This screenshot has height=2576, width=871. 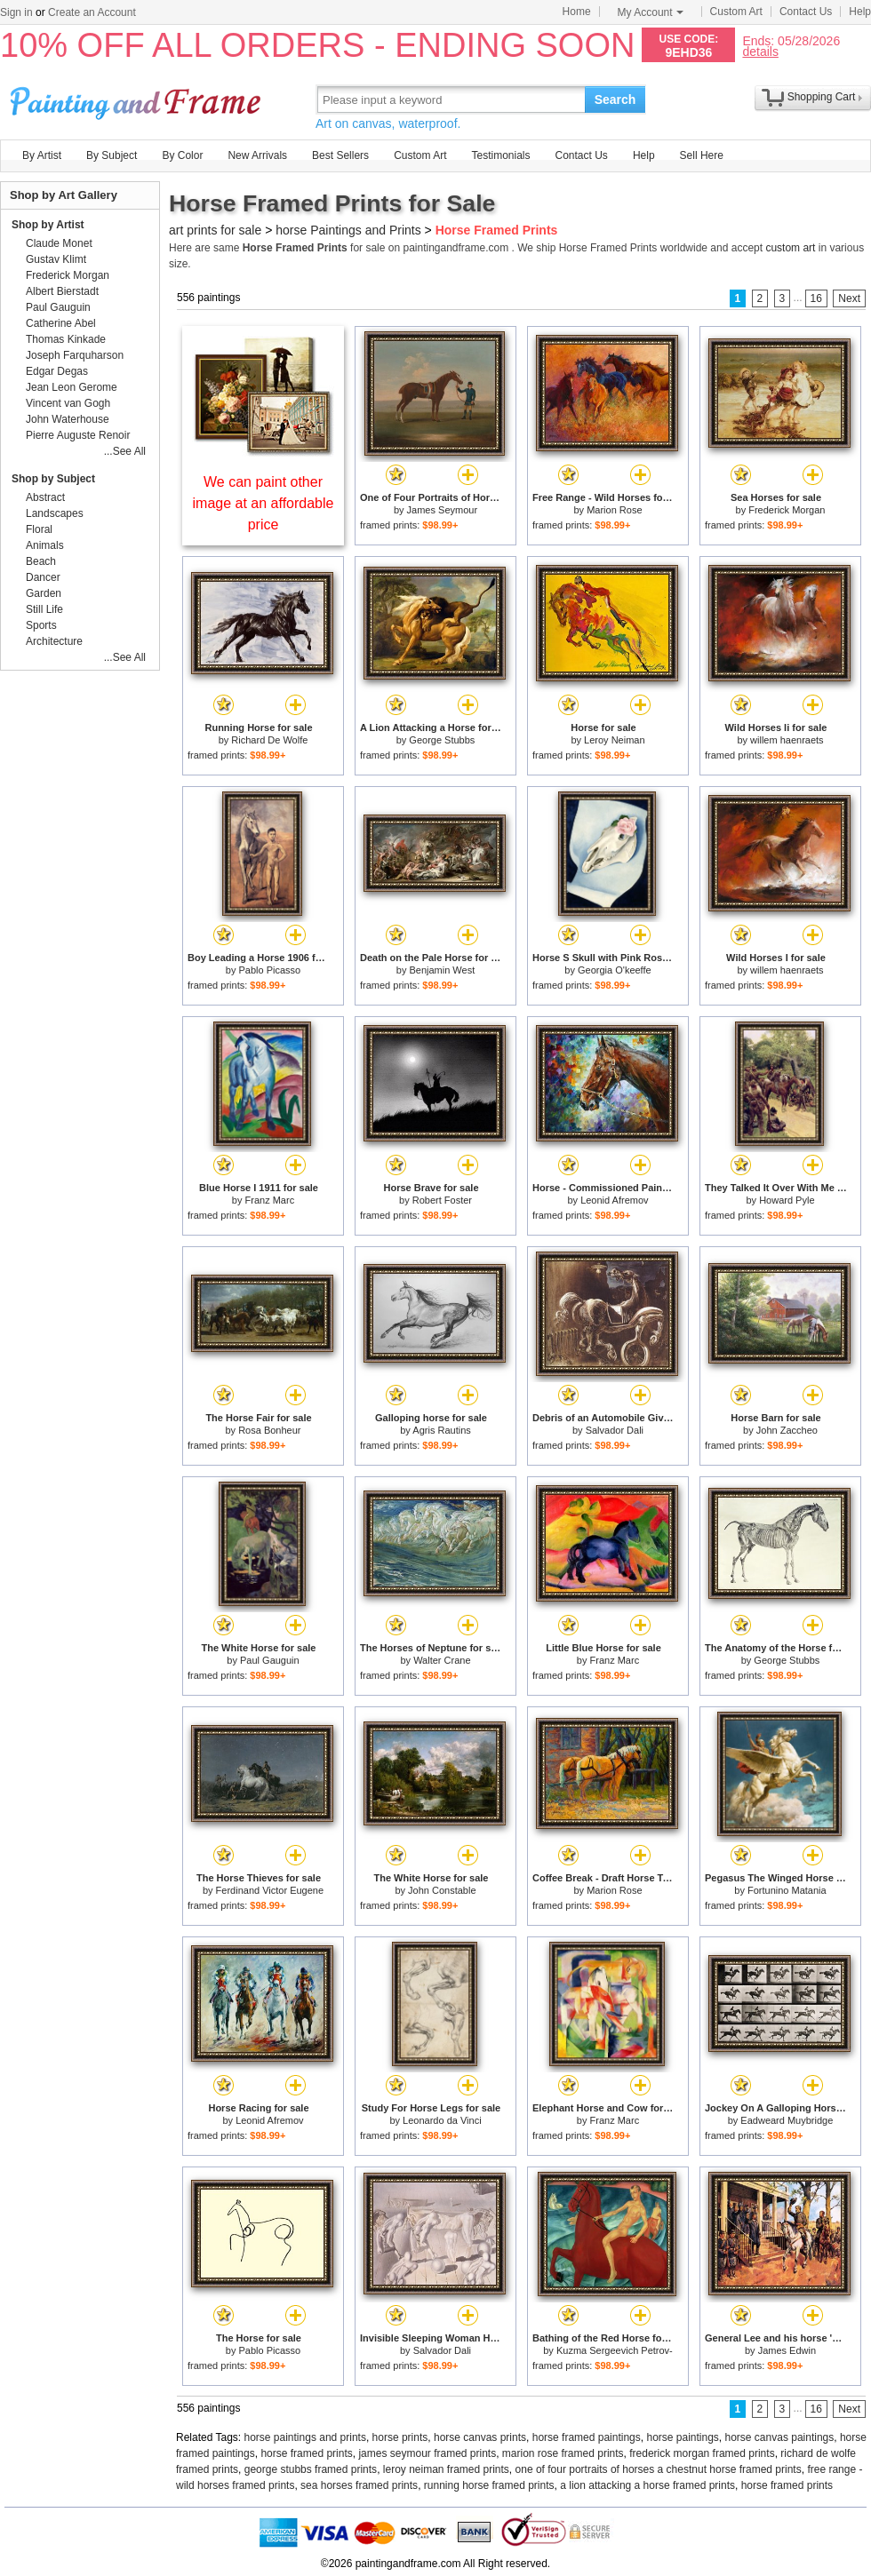 What do you see at coordinates (45, 497) in the screenshot?
I see `Abstract` at bounding box center [45, 497].